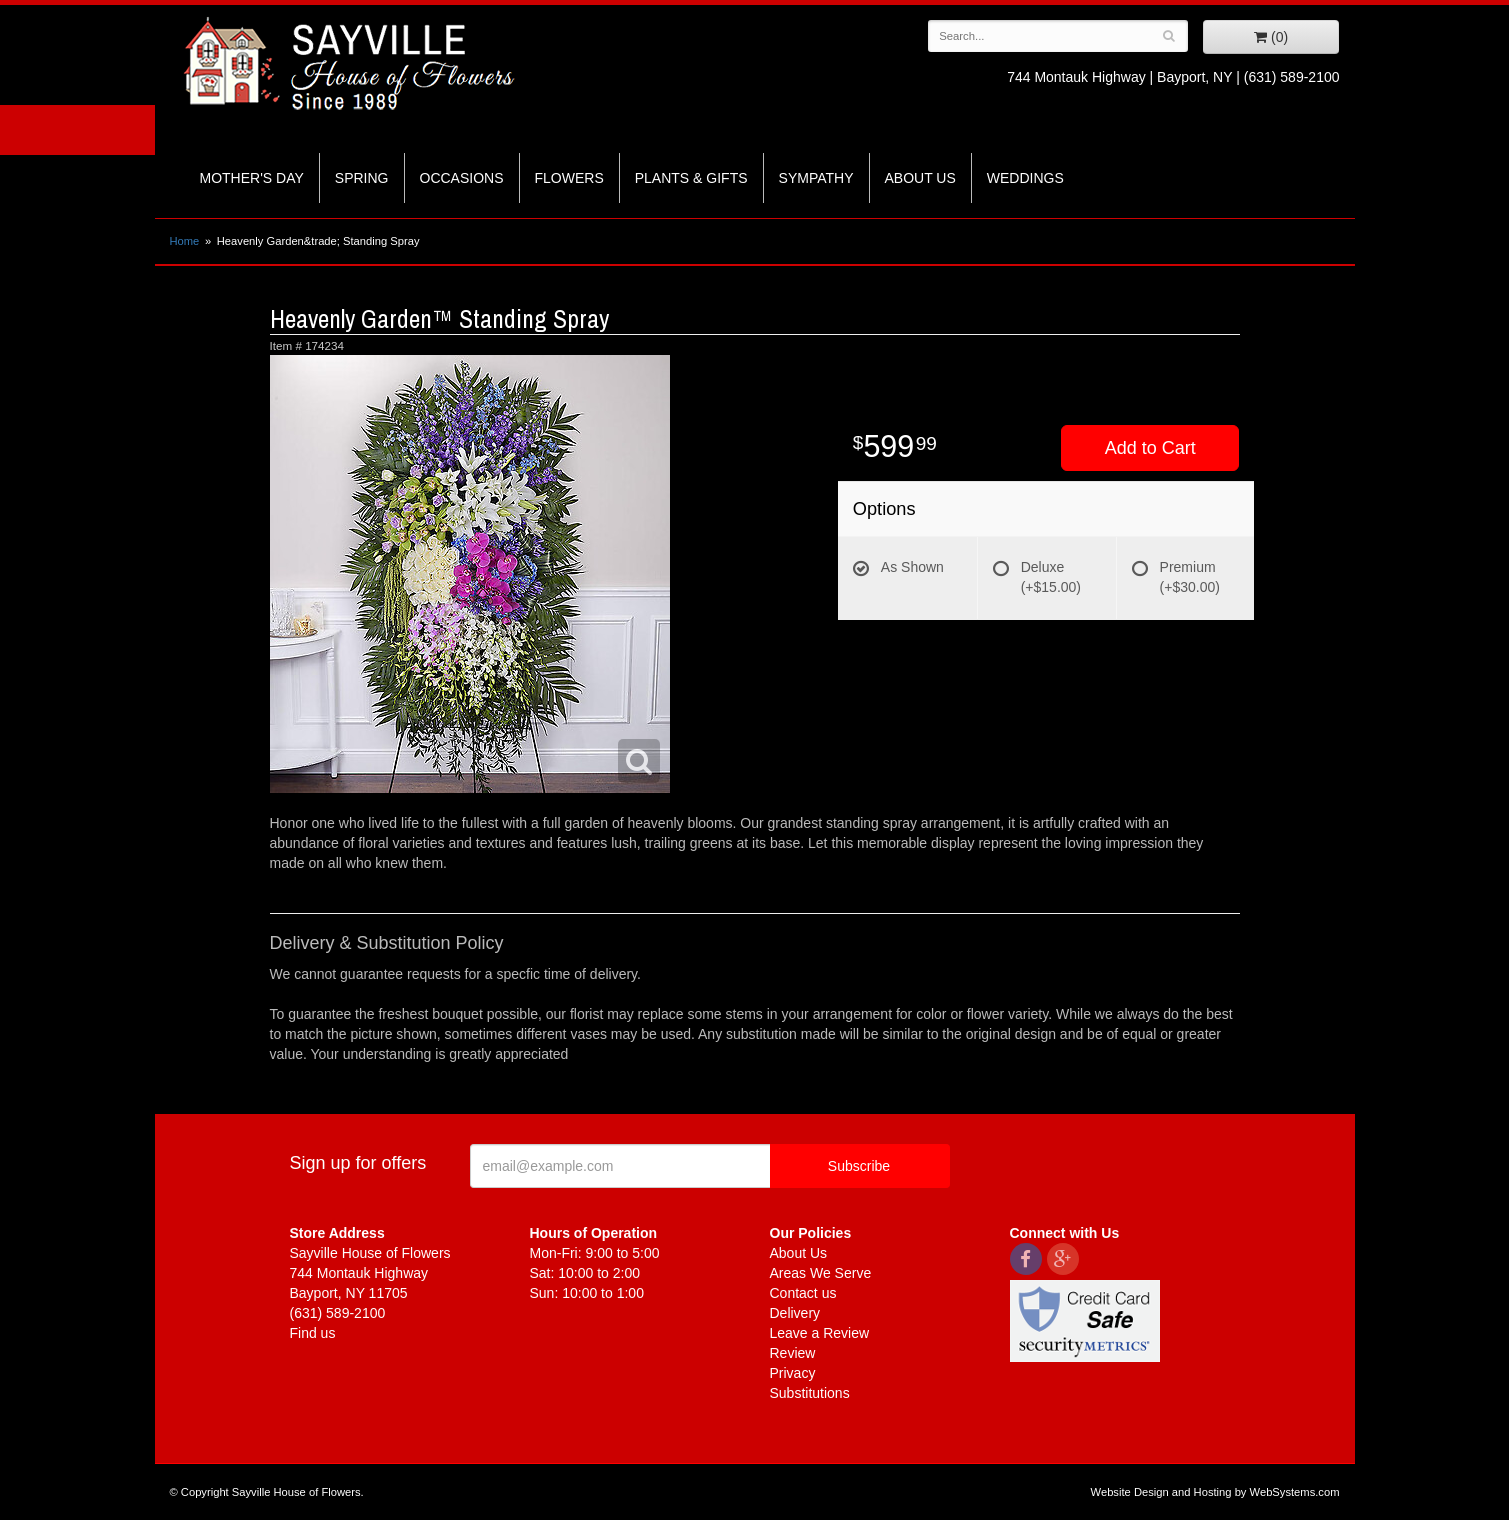  What do you see at coordinates (803, 1293) in the screenshot?
I see `Contact us` at bounding box center [803, 1293].